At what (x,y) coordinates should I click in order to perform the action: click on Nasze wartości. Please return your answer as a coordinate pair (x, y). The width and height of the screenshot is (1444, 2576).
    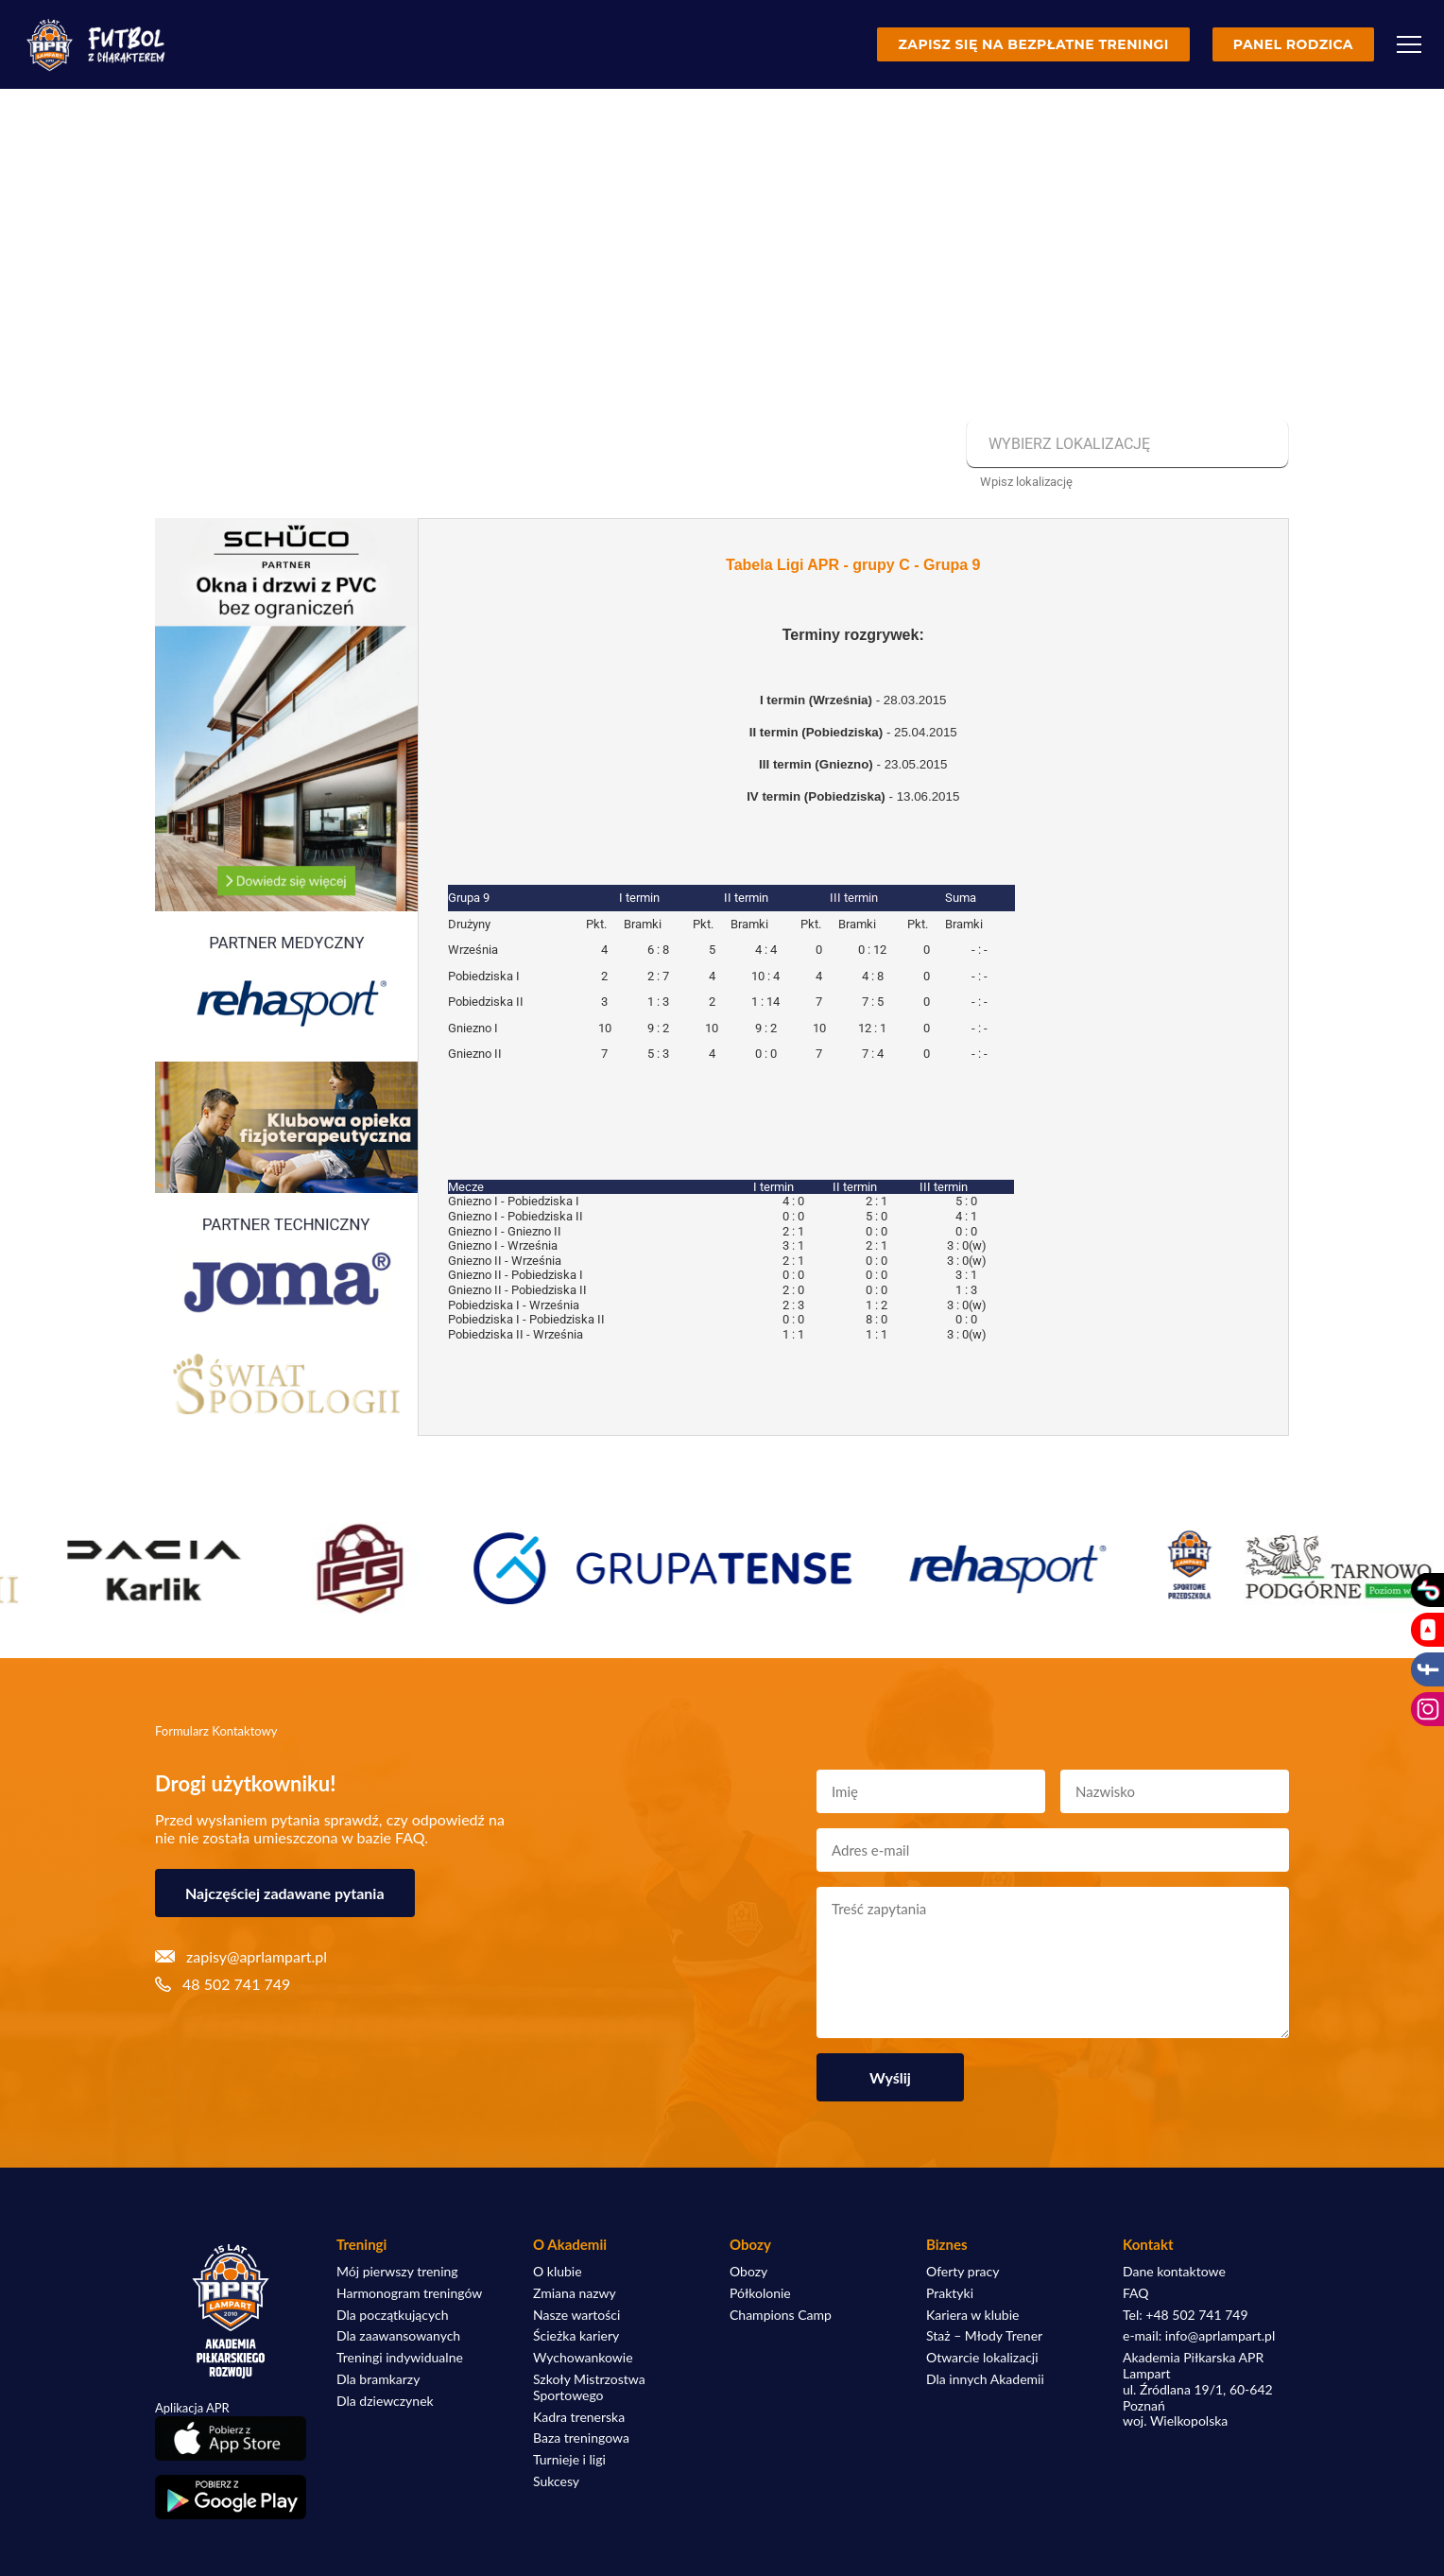
    Looking at the image, I should click on (576, 2315).